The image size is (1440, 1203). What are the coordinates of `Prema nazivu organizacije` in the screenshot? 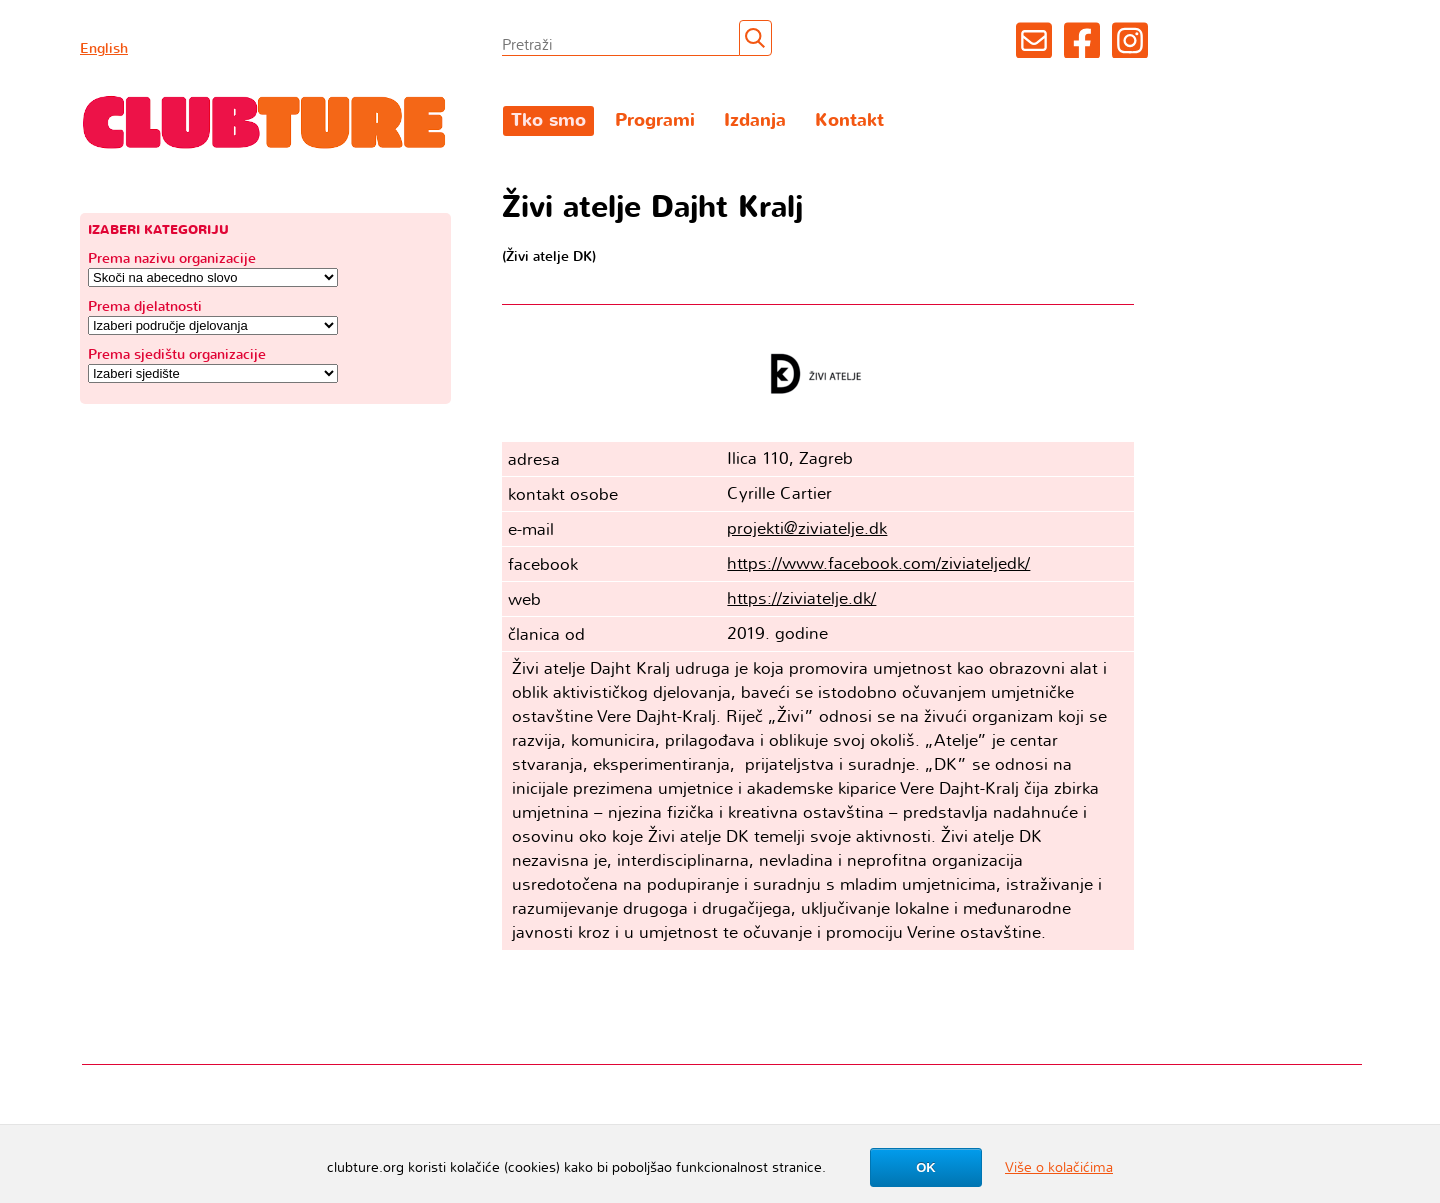 It's located at (172, 258).